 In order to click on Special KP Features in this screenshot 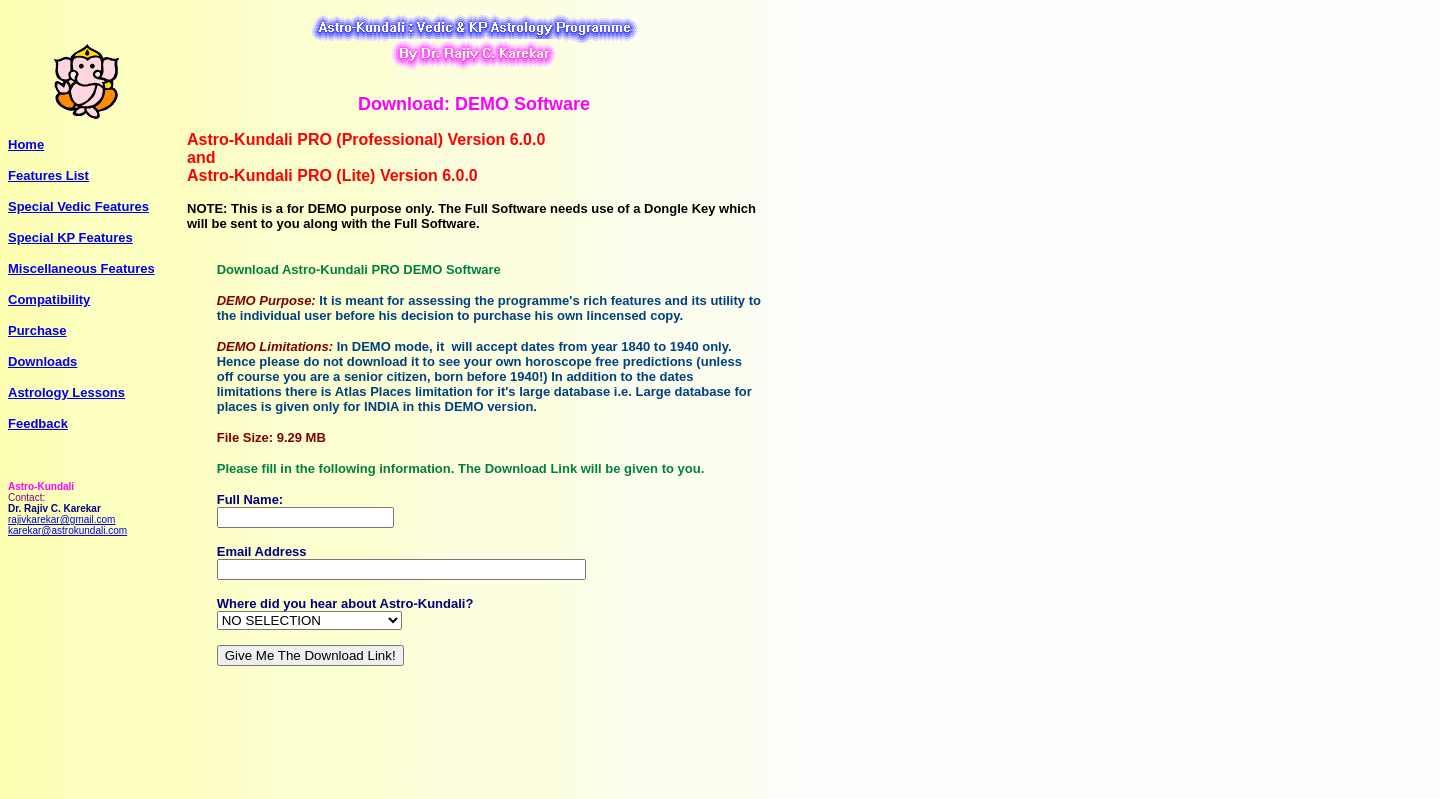, I will do `click(70, 237)`.